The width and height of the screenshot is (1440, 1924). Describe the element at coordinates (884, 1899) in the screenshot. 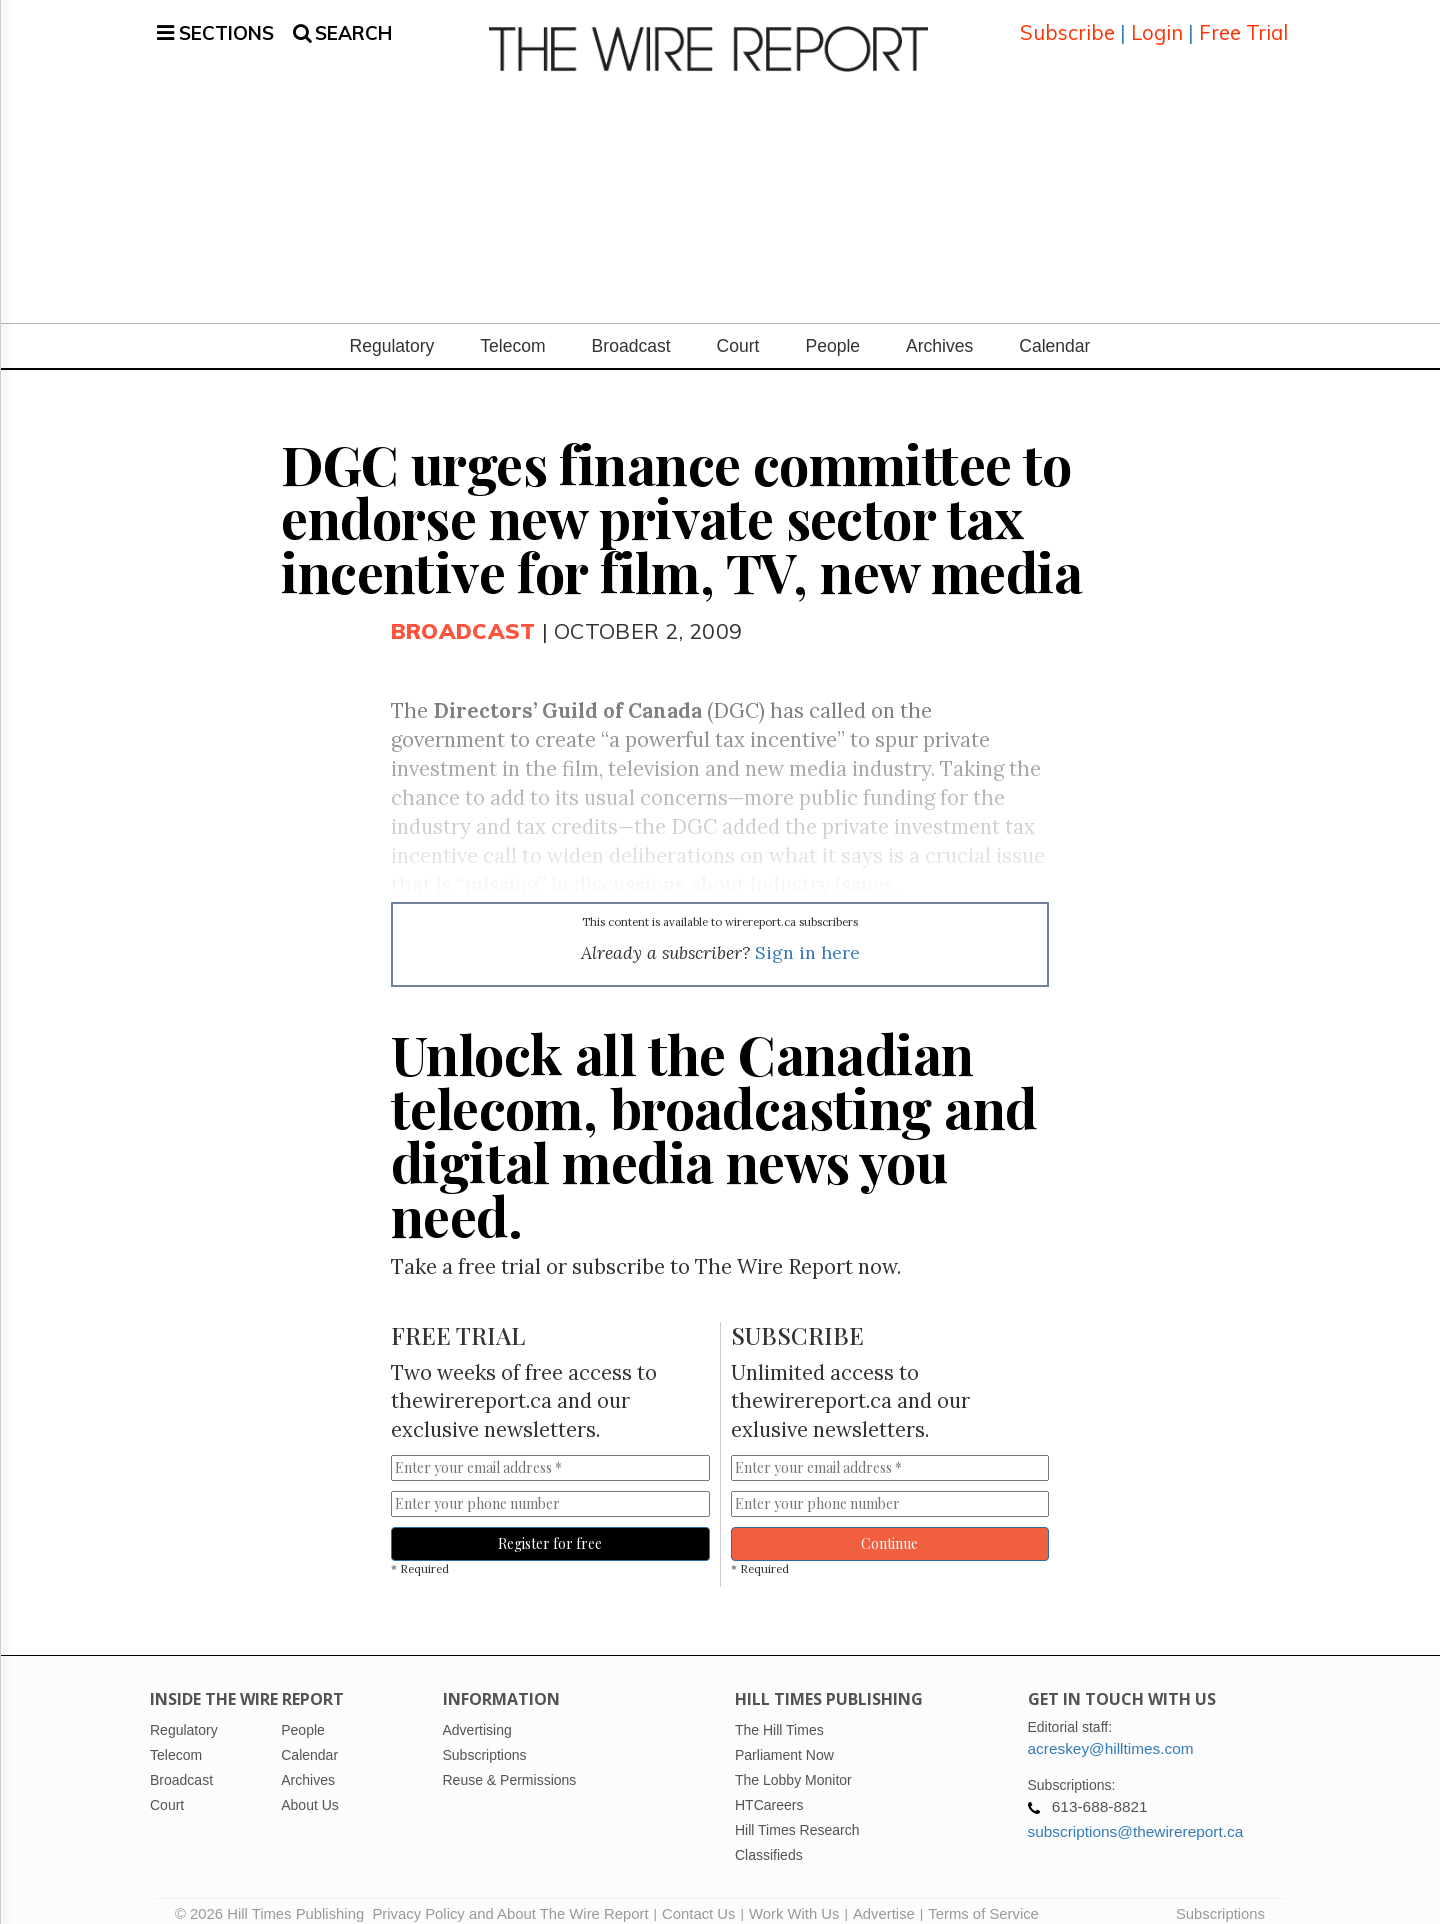

I see `Advertise` at that location.